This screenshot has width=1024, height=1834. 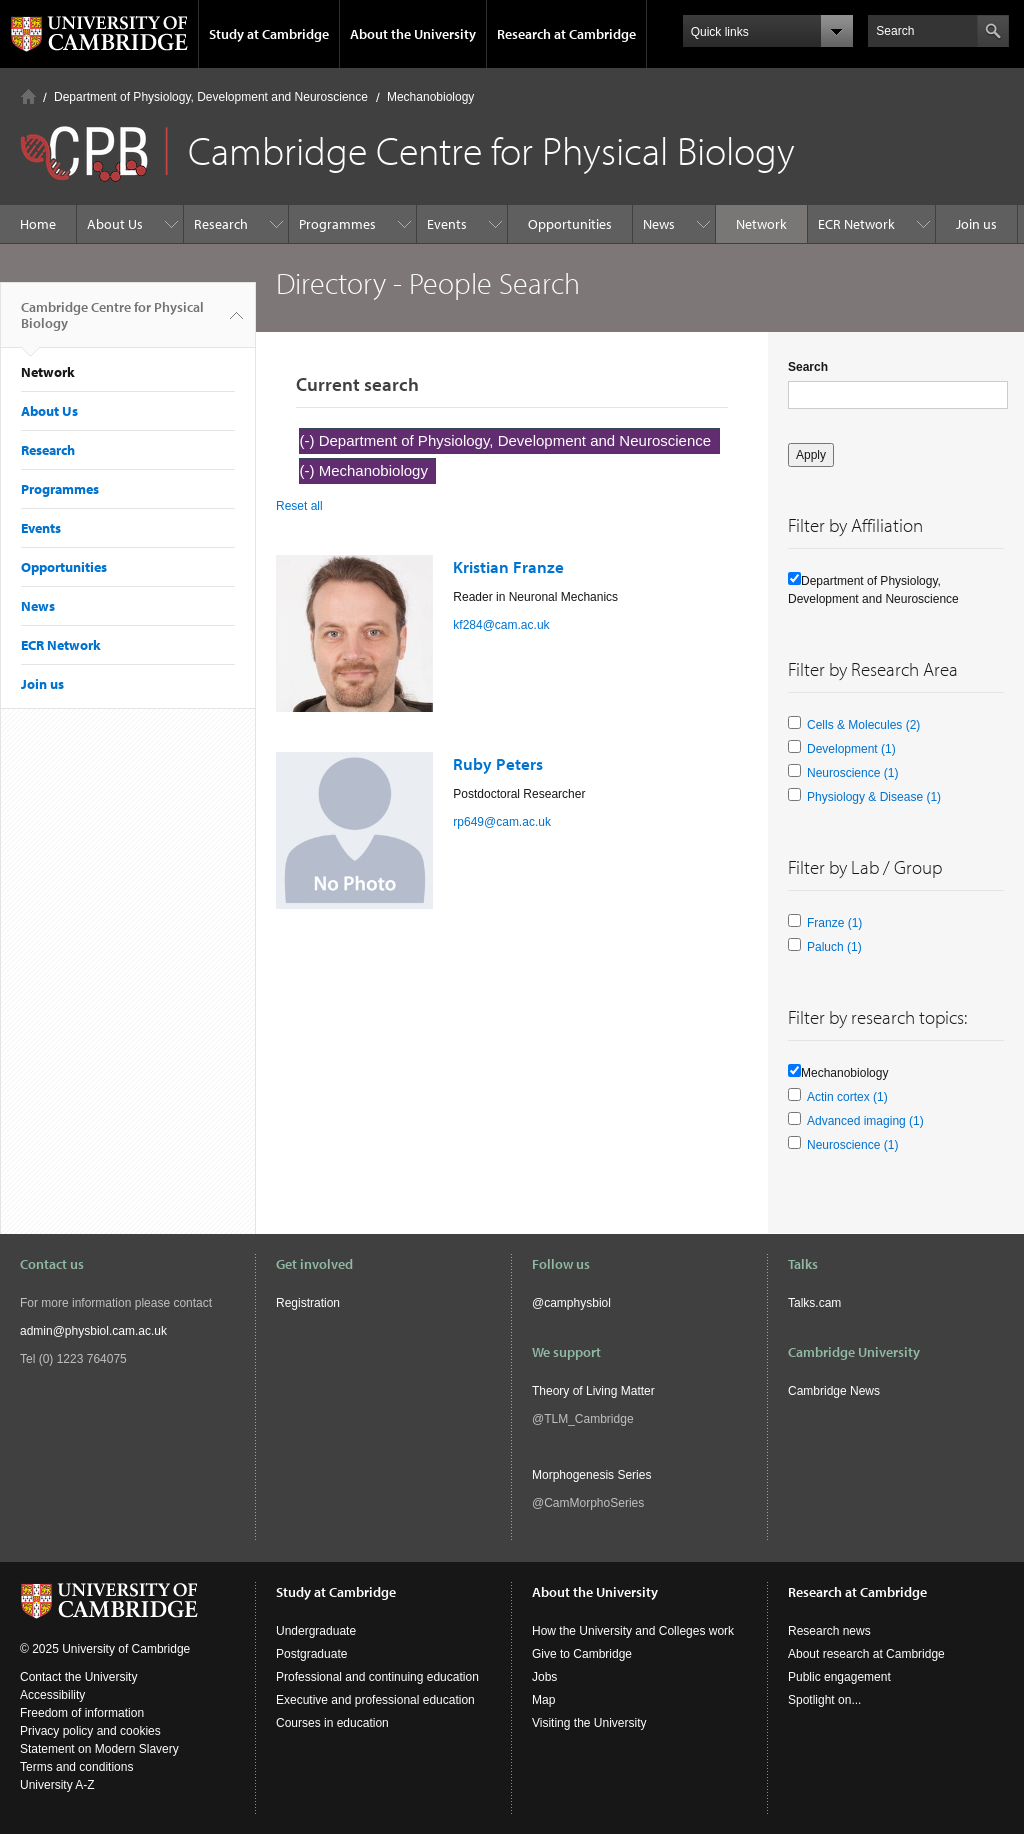 I want to click on Terms and conditions, so click(x=76, y=1767).